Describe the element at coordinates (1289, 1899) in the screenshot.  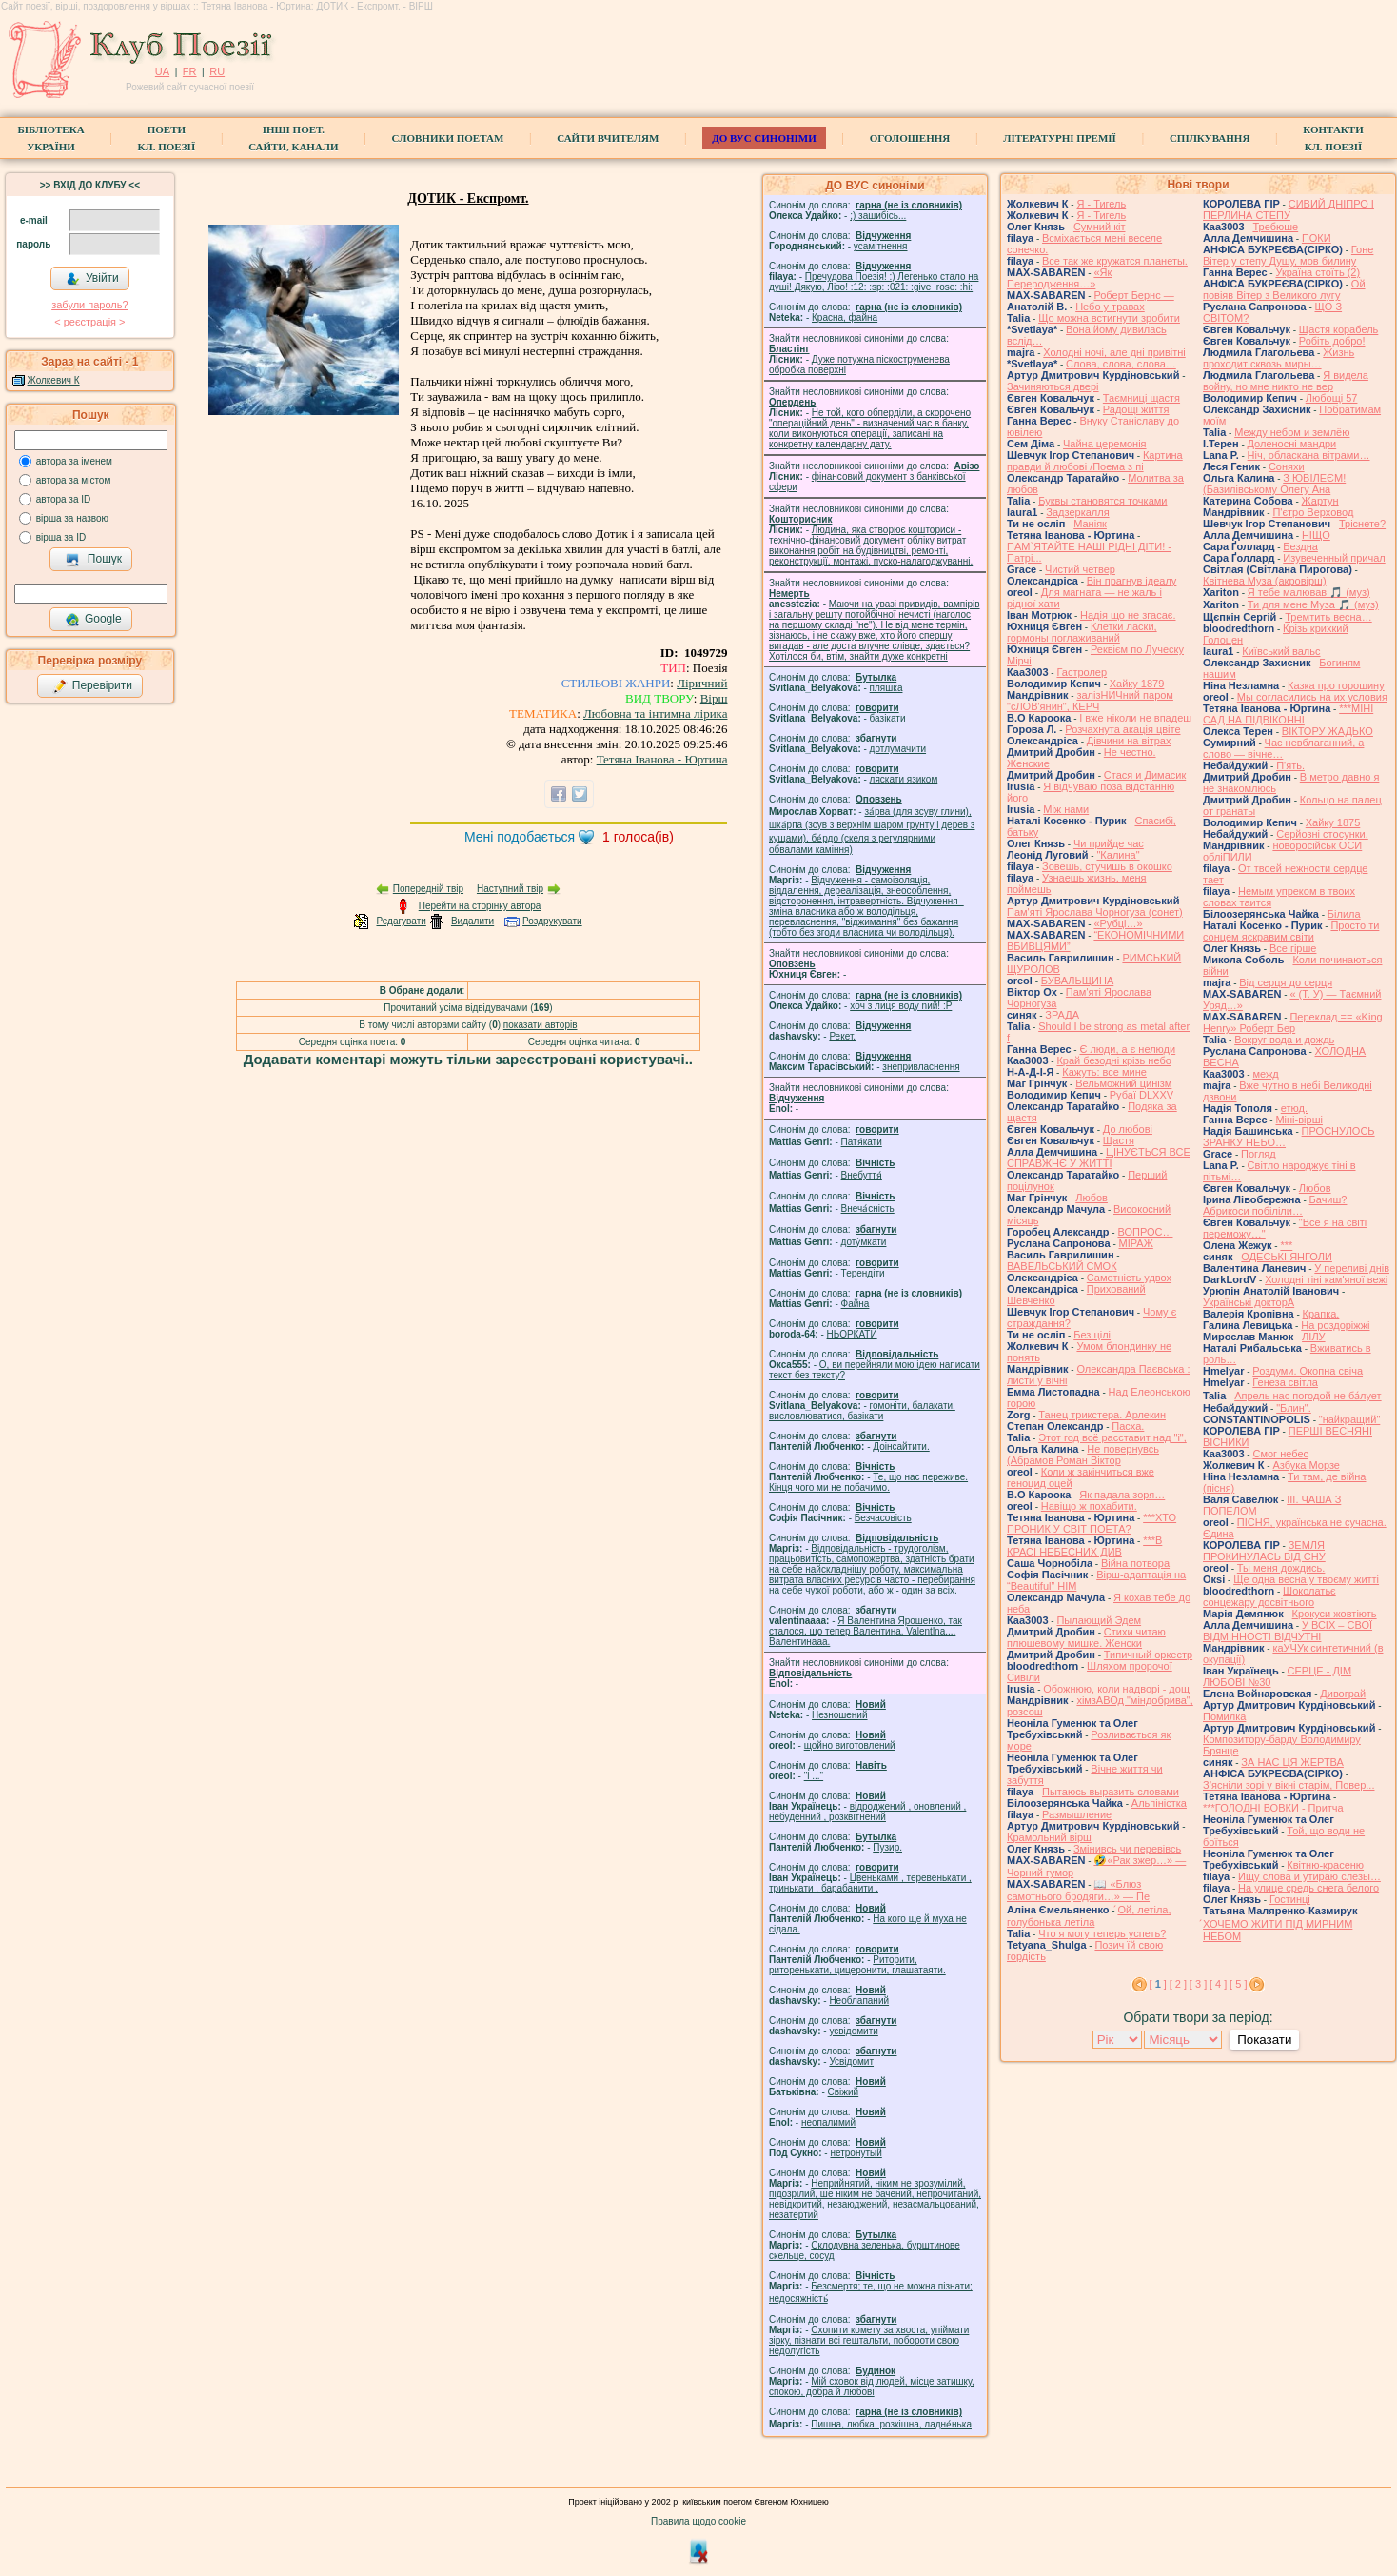
I see `Гостинці` at that location.